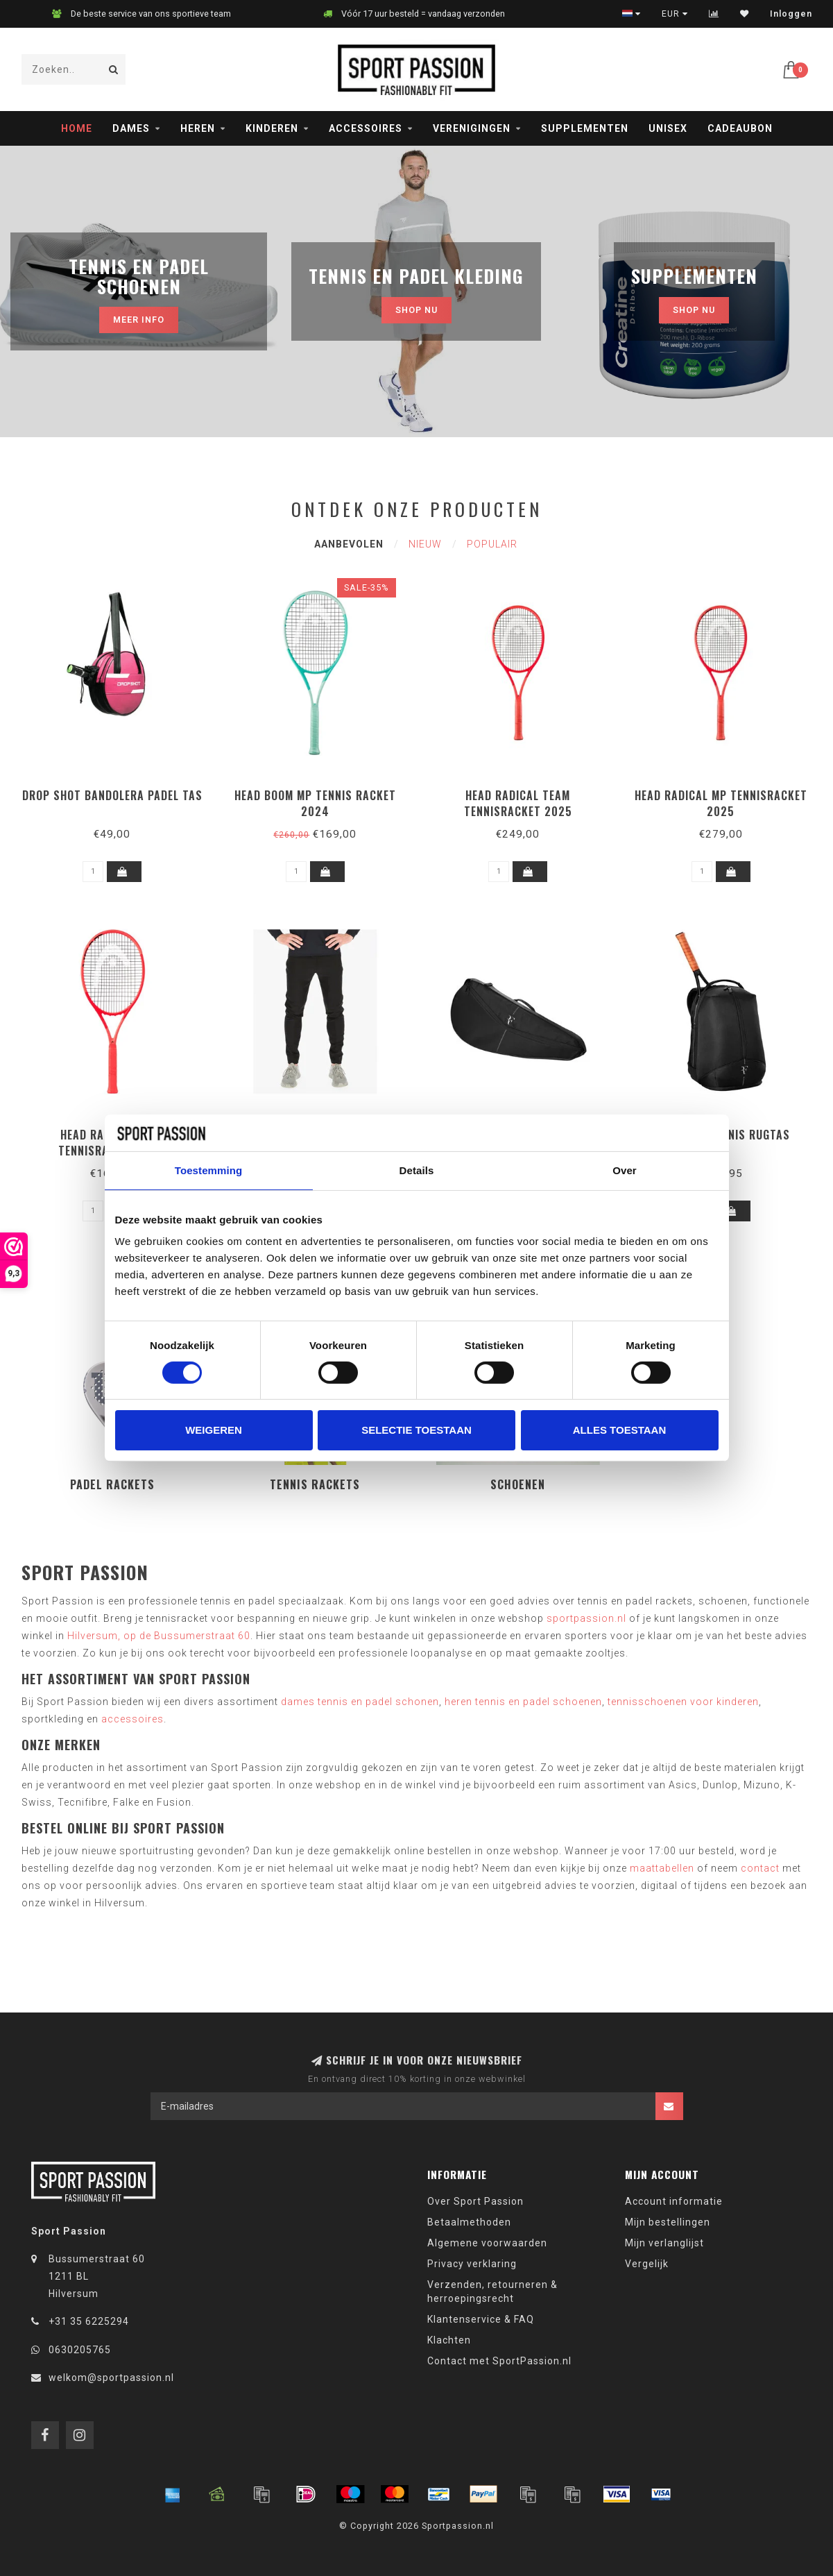 The image size is (833, 2576). Describe the element at coordinates (76, 128) in the screenshot. I see `Home` at that location.